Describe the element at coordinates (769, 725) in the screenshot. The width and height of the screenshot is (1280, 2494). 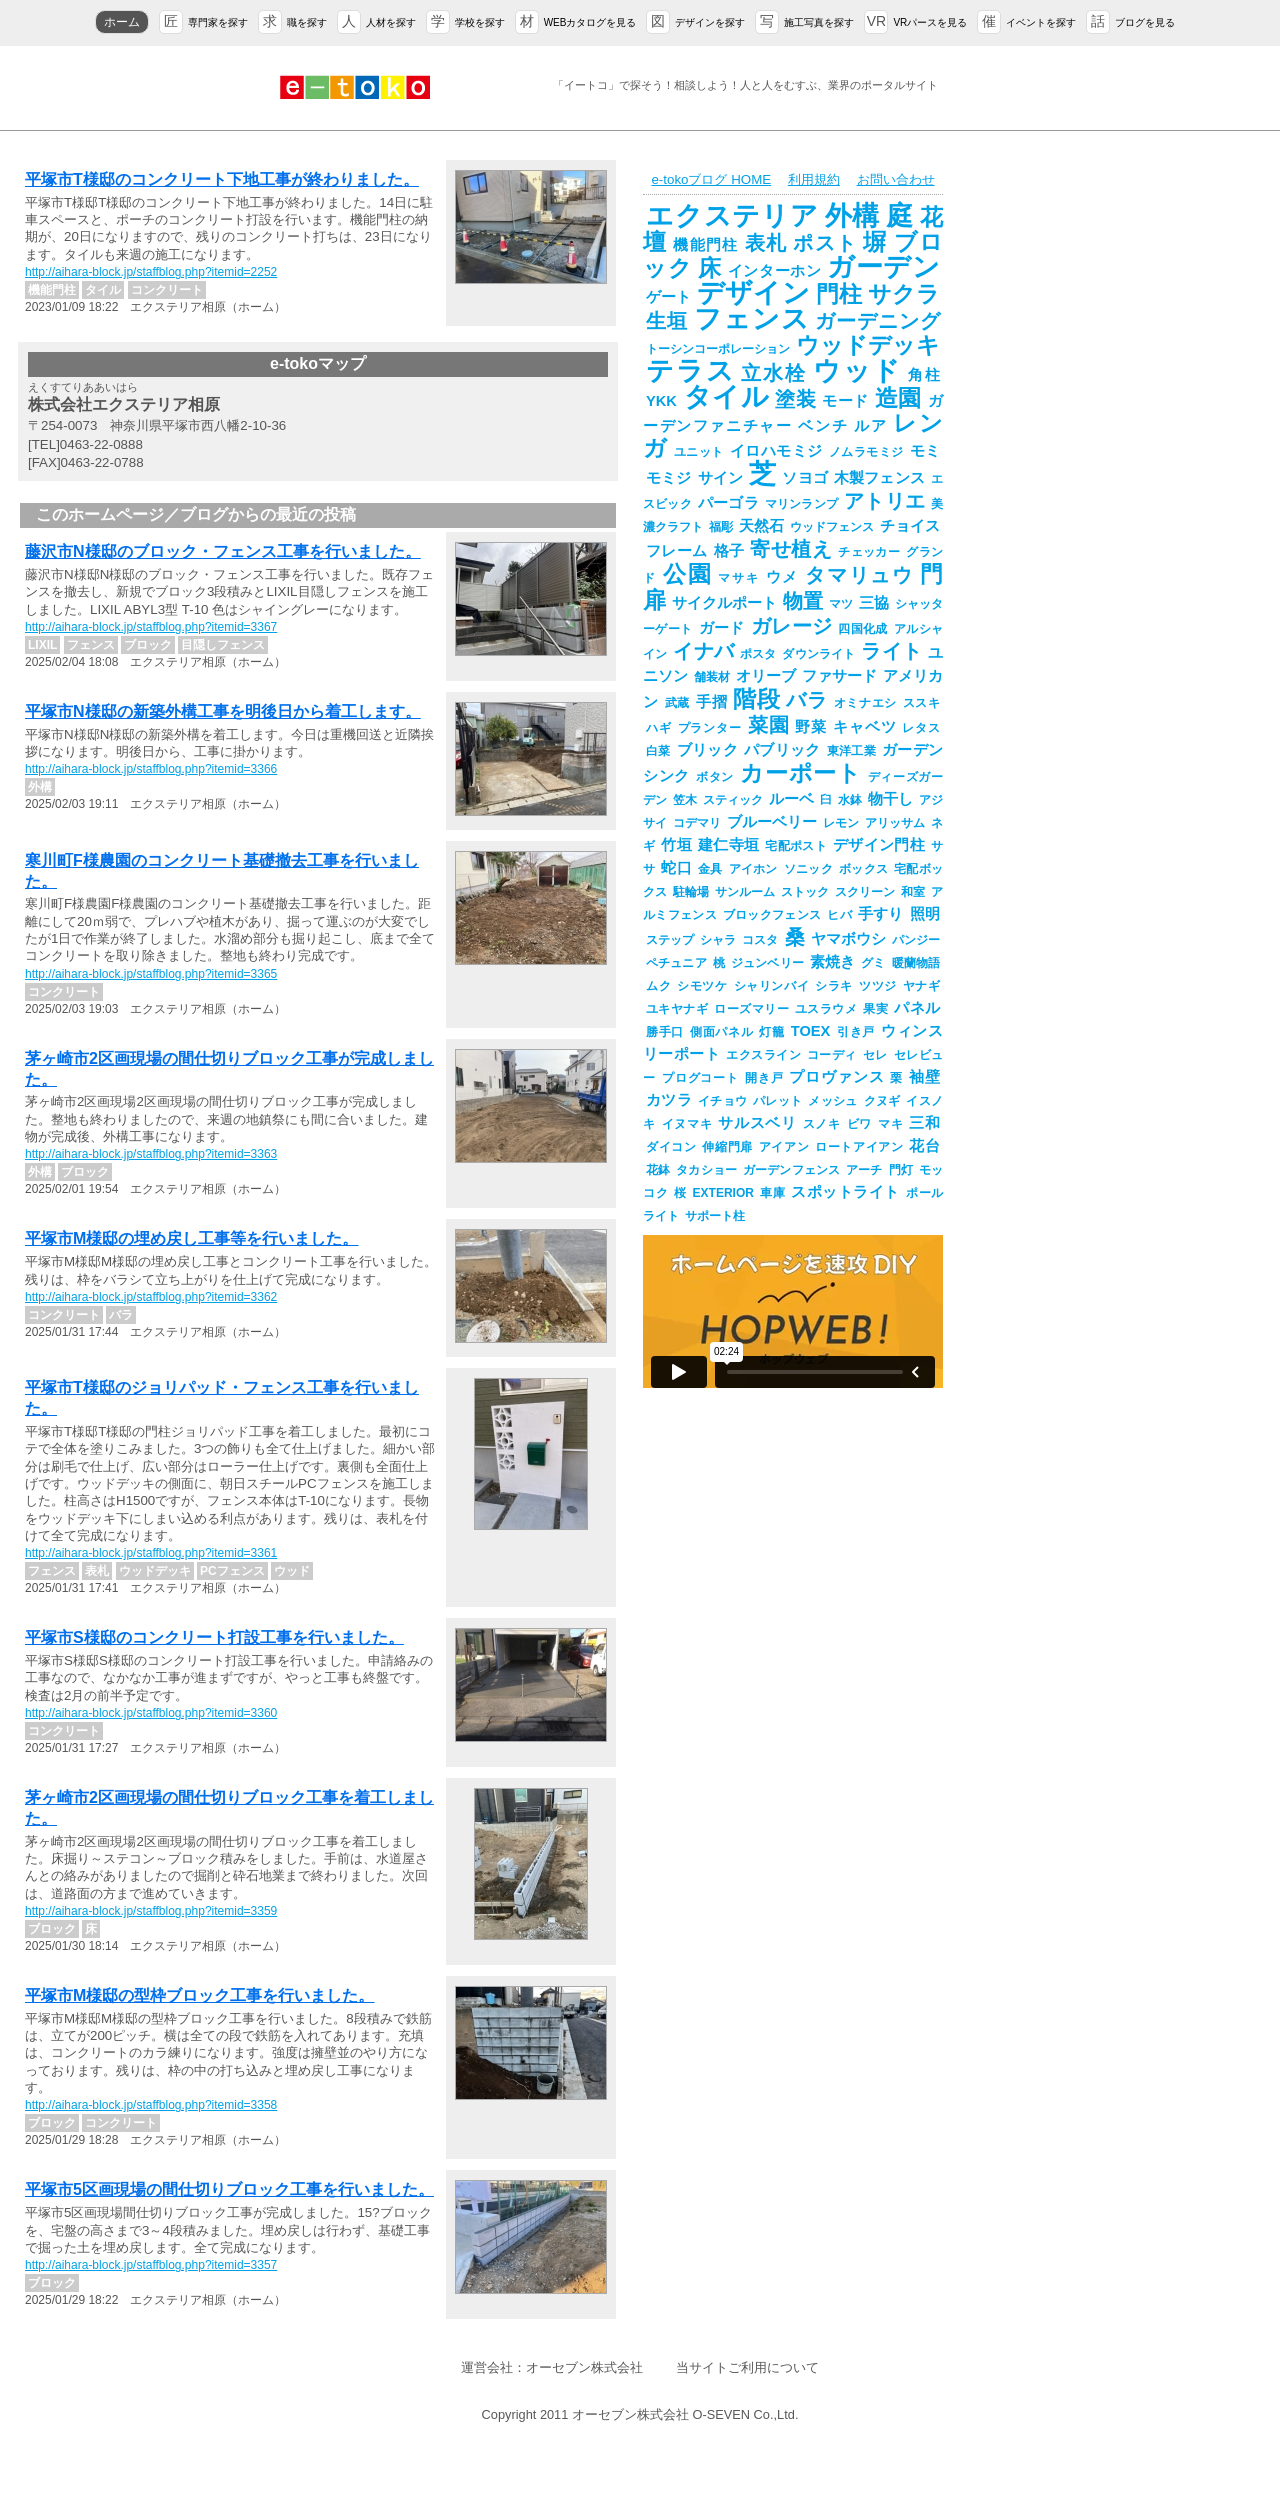
I see `菜園` at that location.